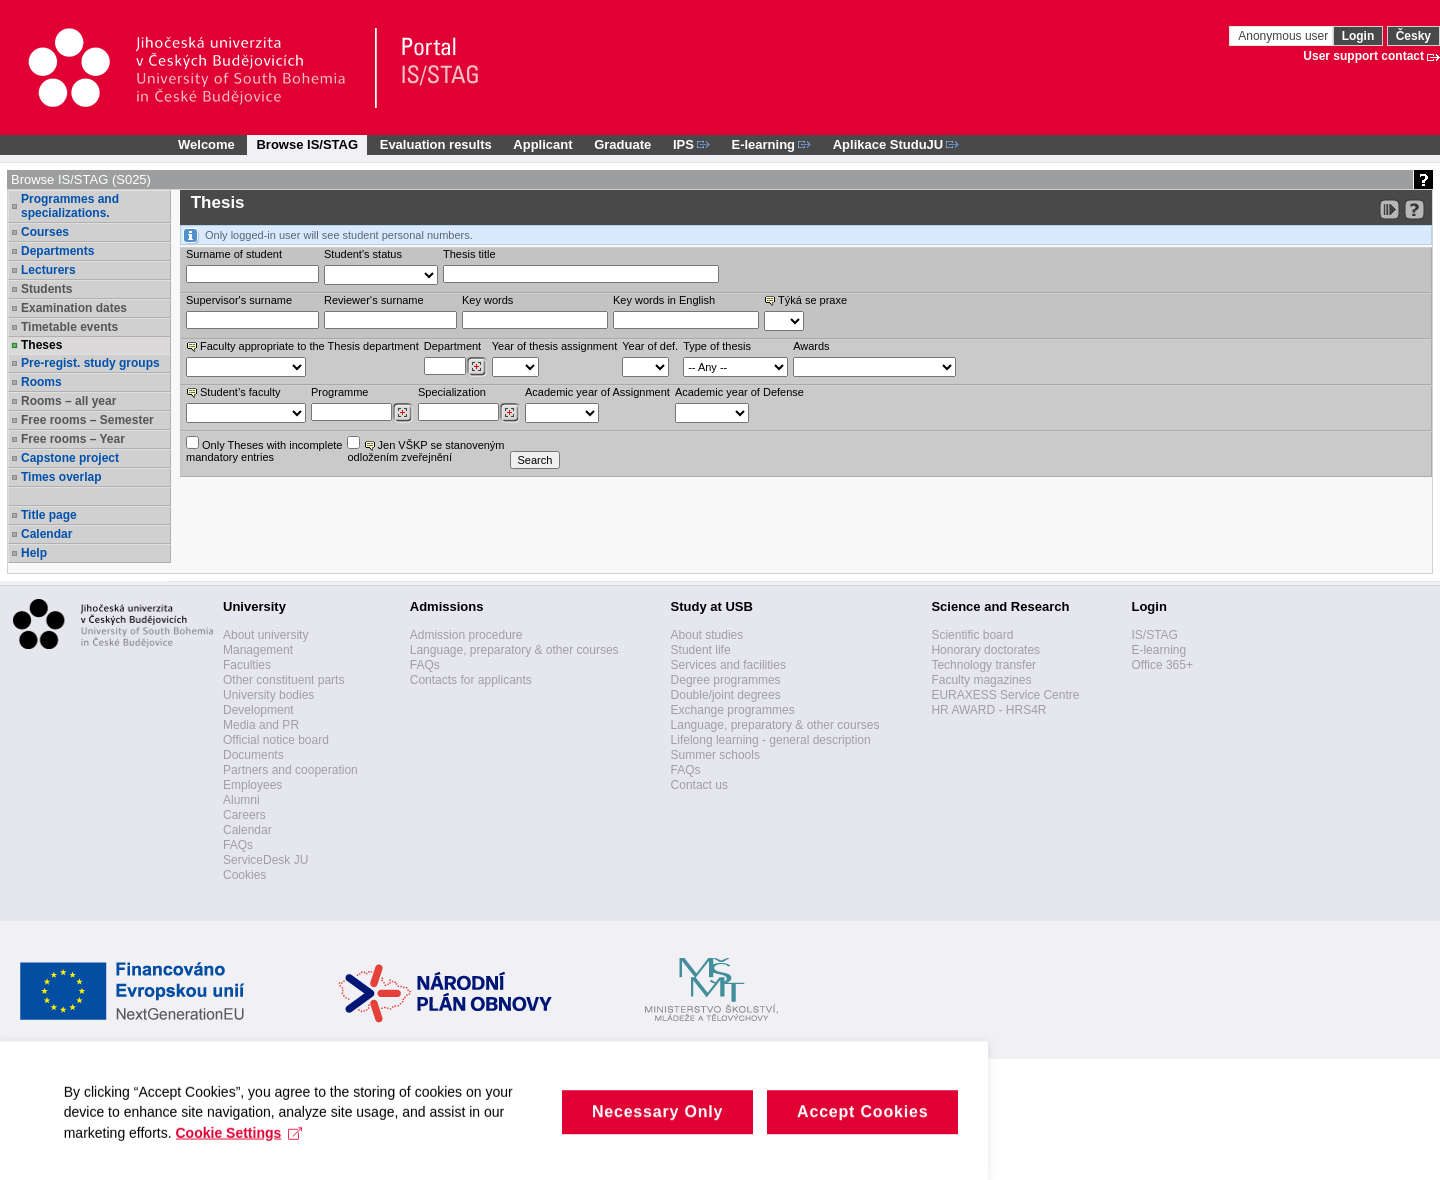  What do you see at coordinates (726, 680) in the screenshot?
I see `Degree programmes` at bounding box center [726, 680].